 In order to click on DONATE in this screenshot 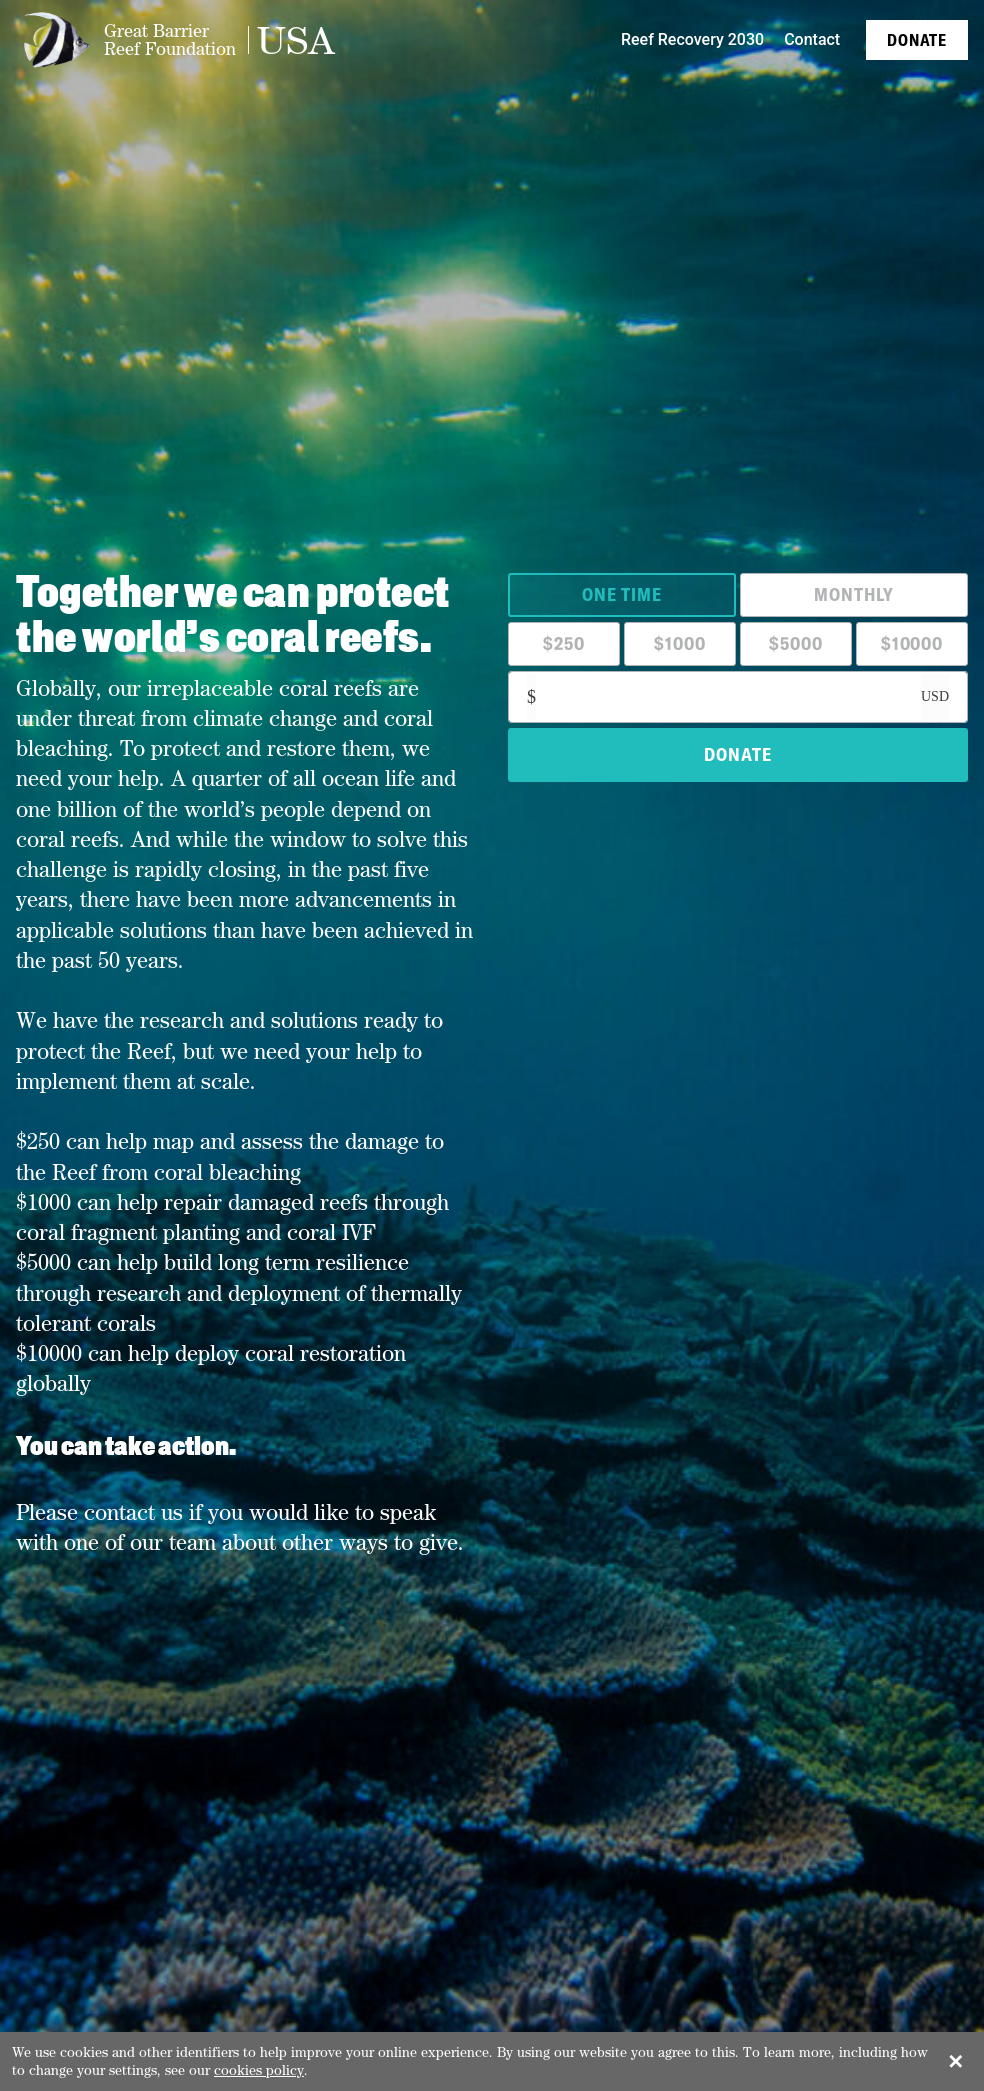, I will do `click(737, 754)`.